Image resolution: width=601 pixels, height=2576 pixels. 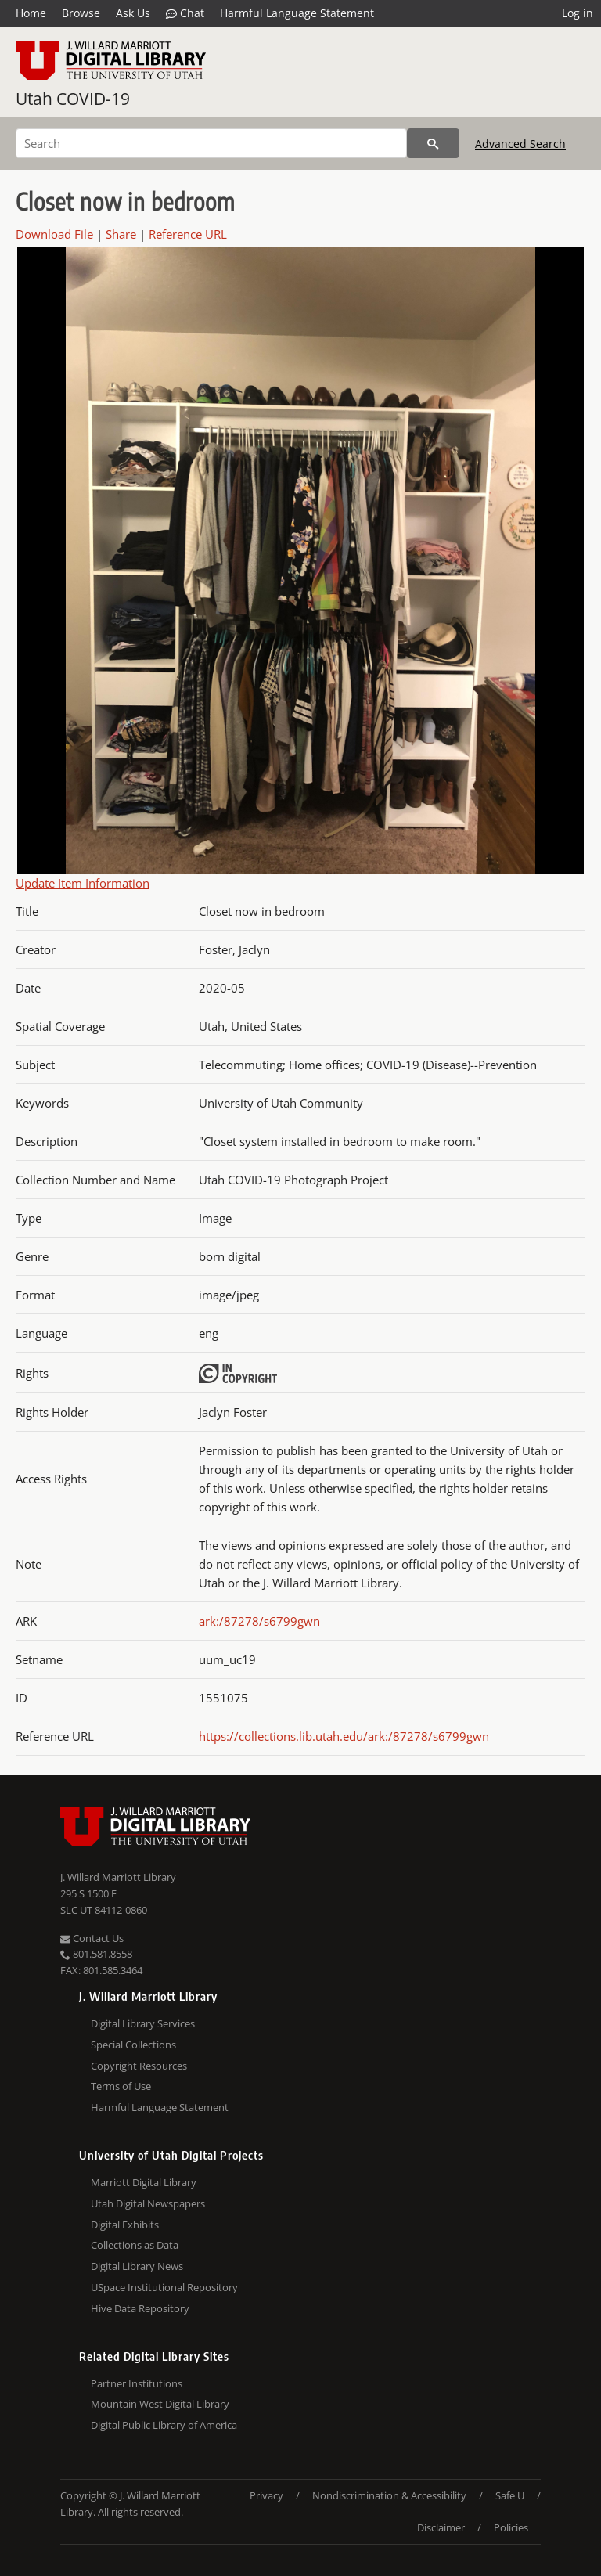 What do you see at coordinates (160, 2404) in the screenshot?
I see `Mountain West Digital Library` at bounding box center [160, 2404].